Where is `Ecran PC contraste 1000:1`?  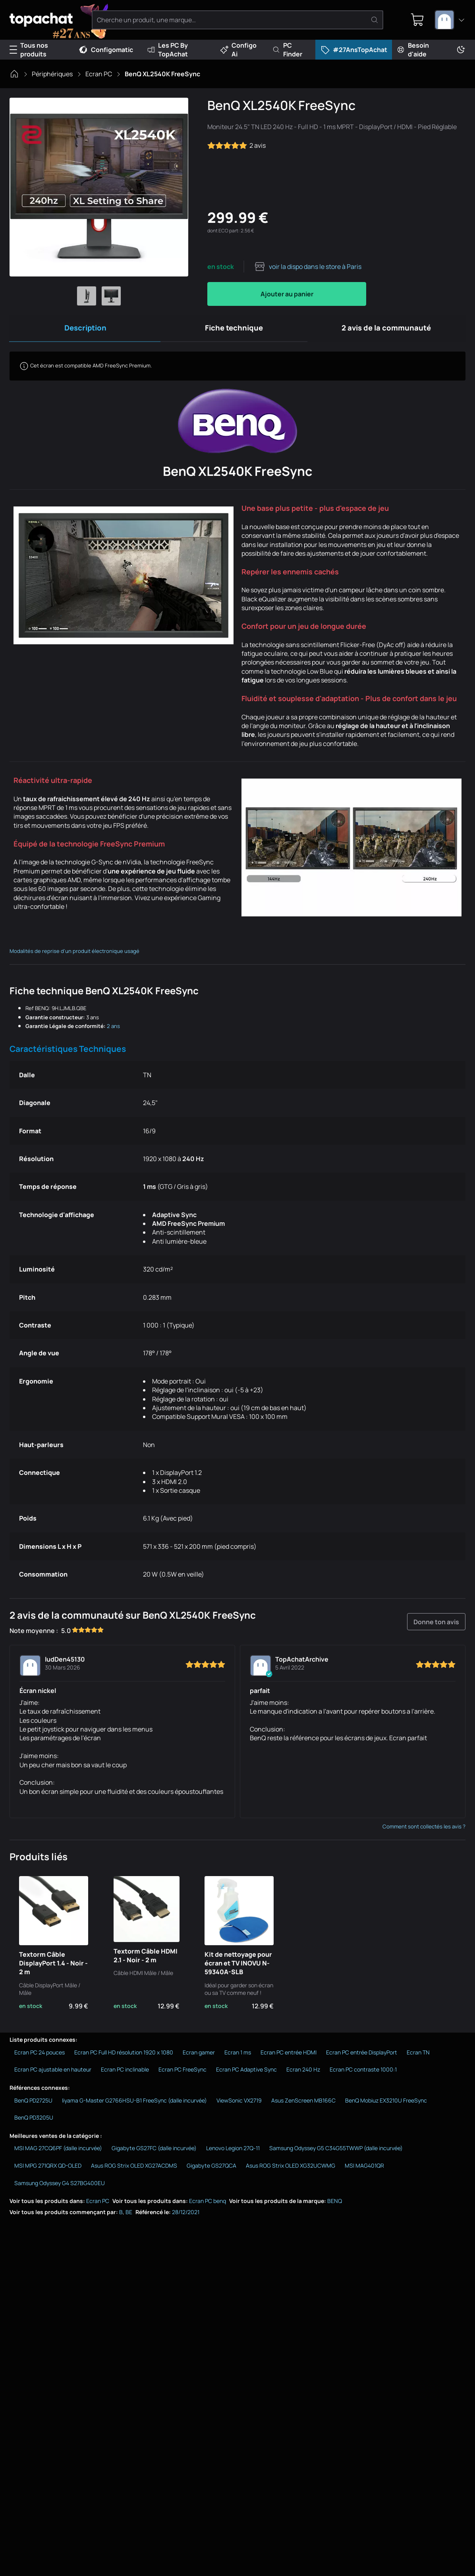 Ecran PC contraste 1000:1 is located at coordinates (363, 2073).